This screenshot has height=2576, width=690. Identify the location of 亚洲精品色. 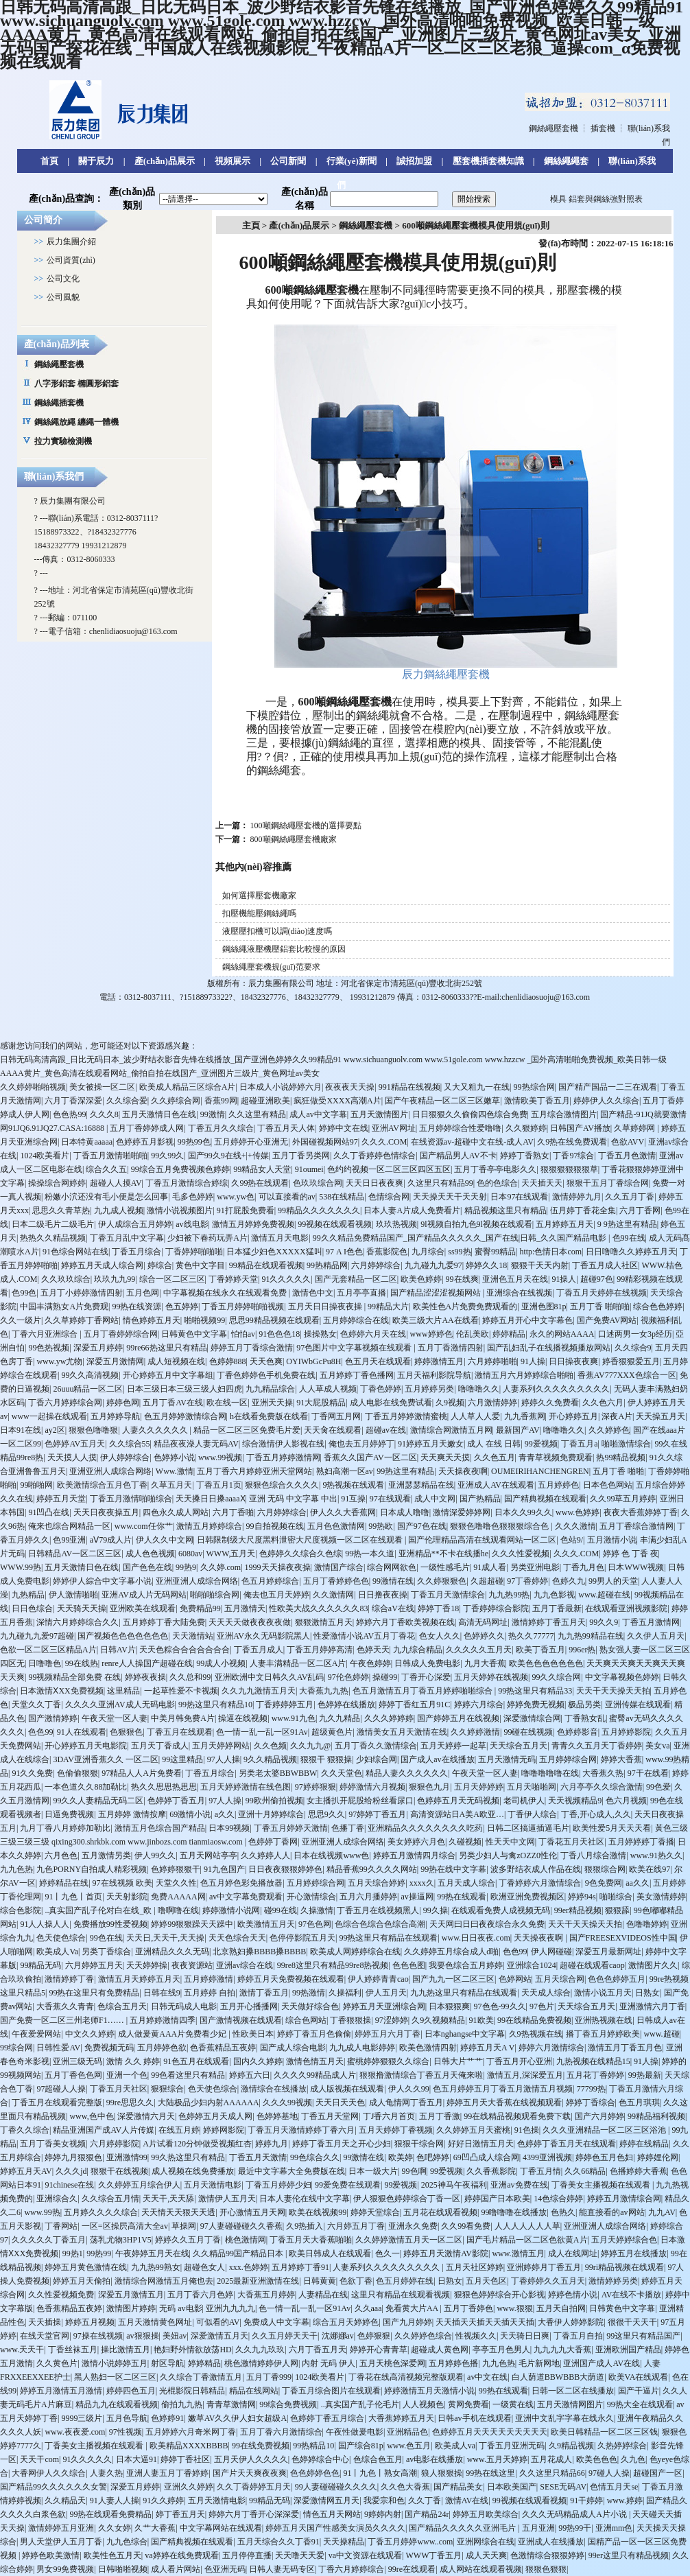
(407, 2432).